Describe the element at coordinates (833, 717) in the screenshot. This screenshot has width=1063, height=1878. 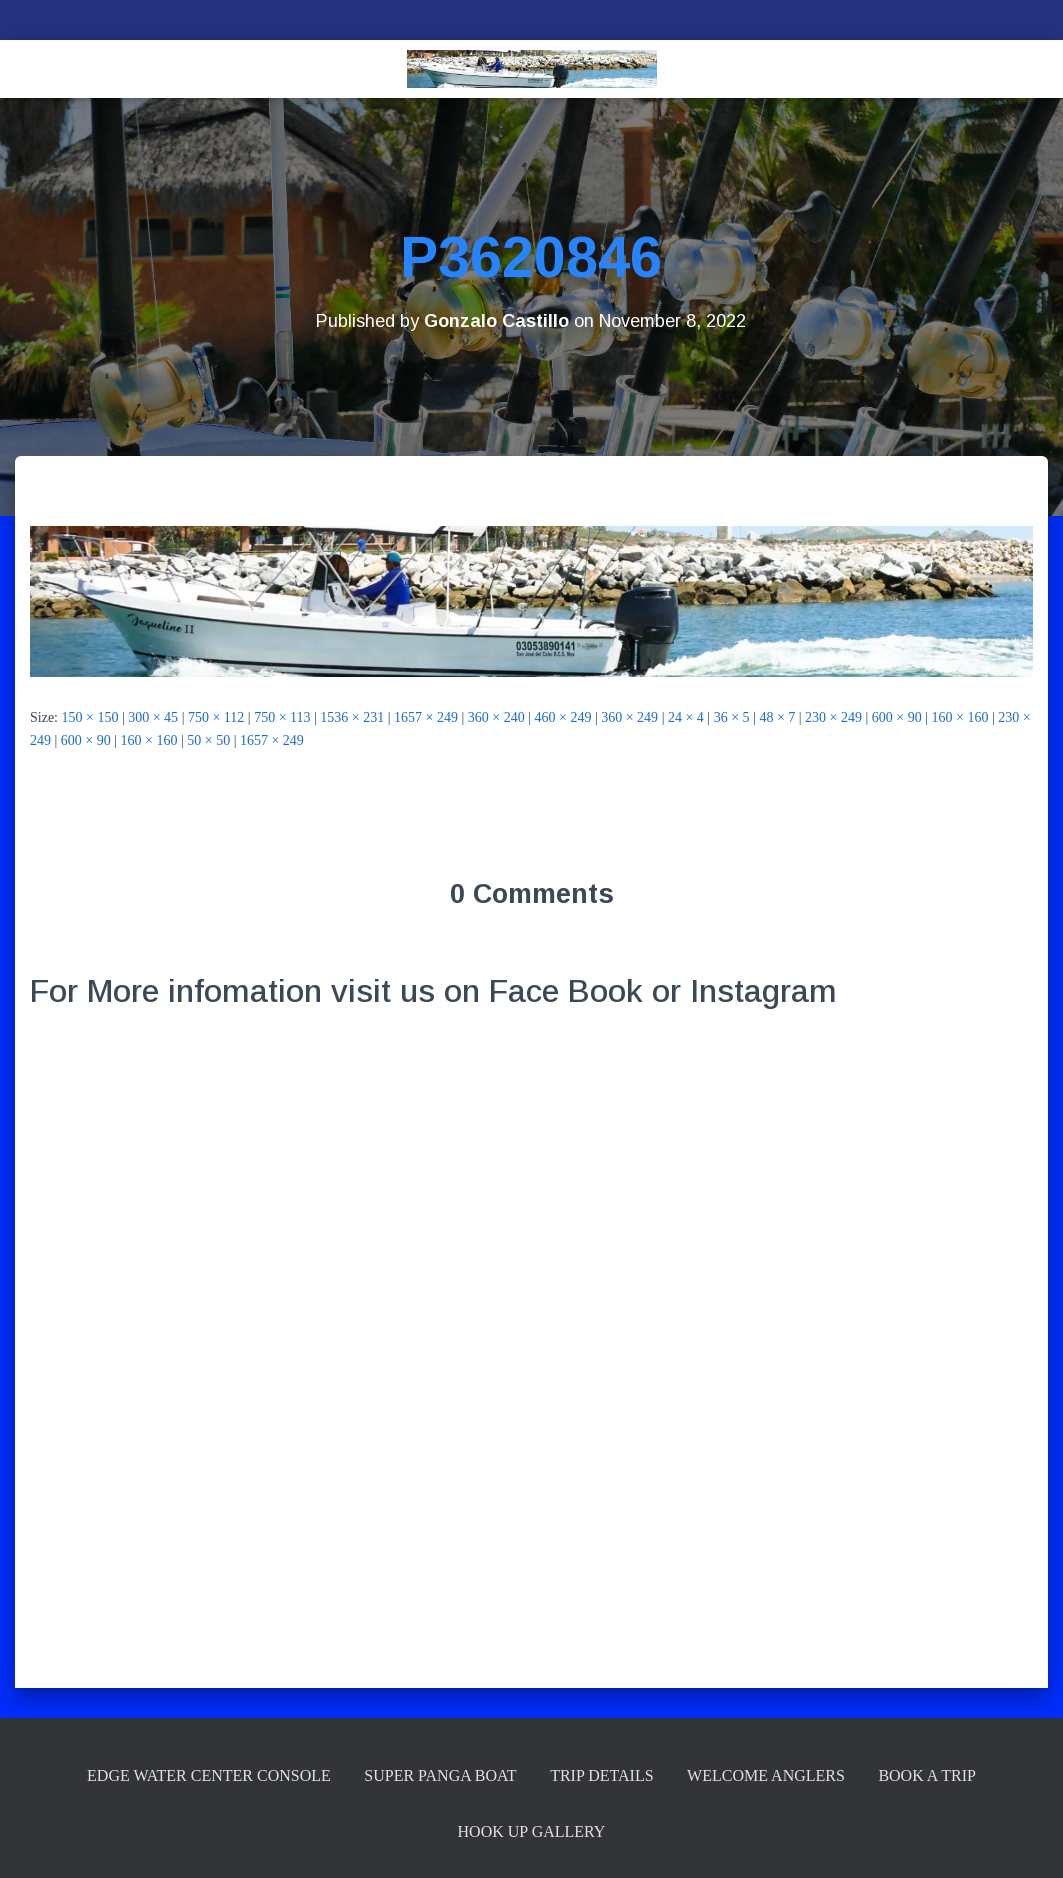
I see `230 × 249` at that location.